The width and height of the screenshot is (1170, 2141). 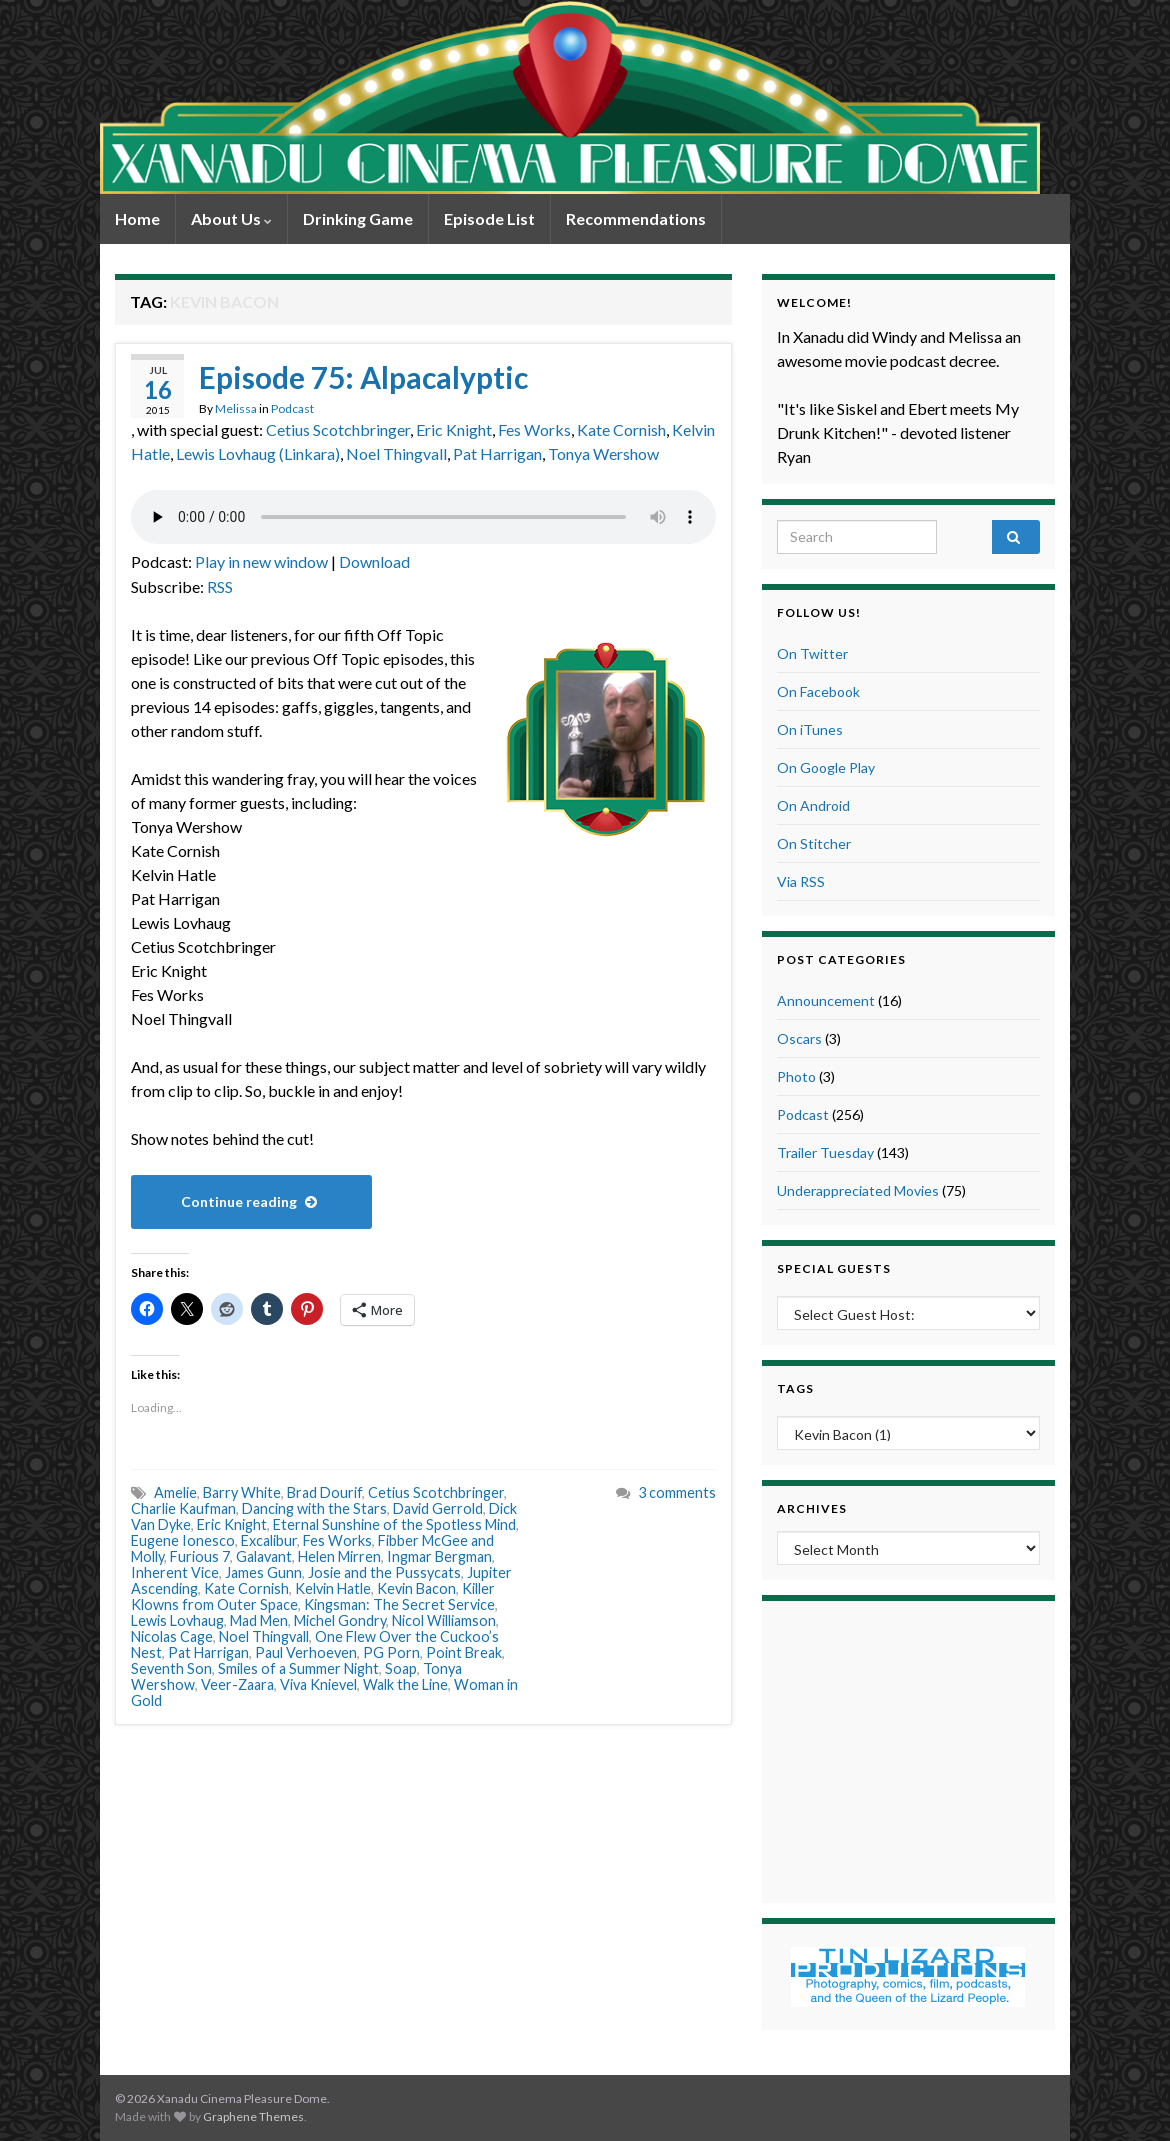 What do you see at coordinates (497, 453) in the screenshot?
I see `Pat Harrigan` at bounding box center [497, 453].